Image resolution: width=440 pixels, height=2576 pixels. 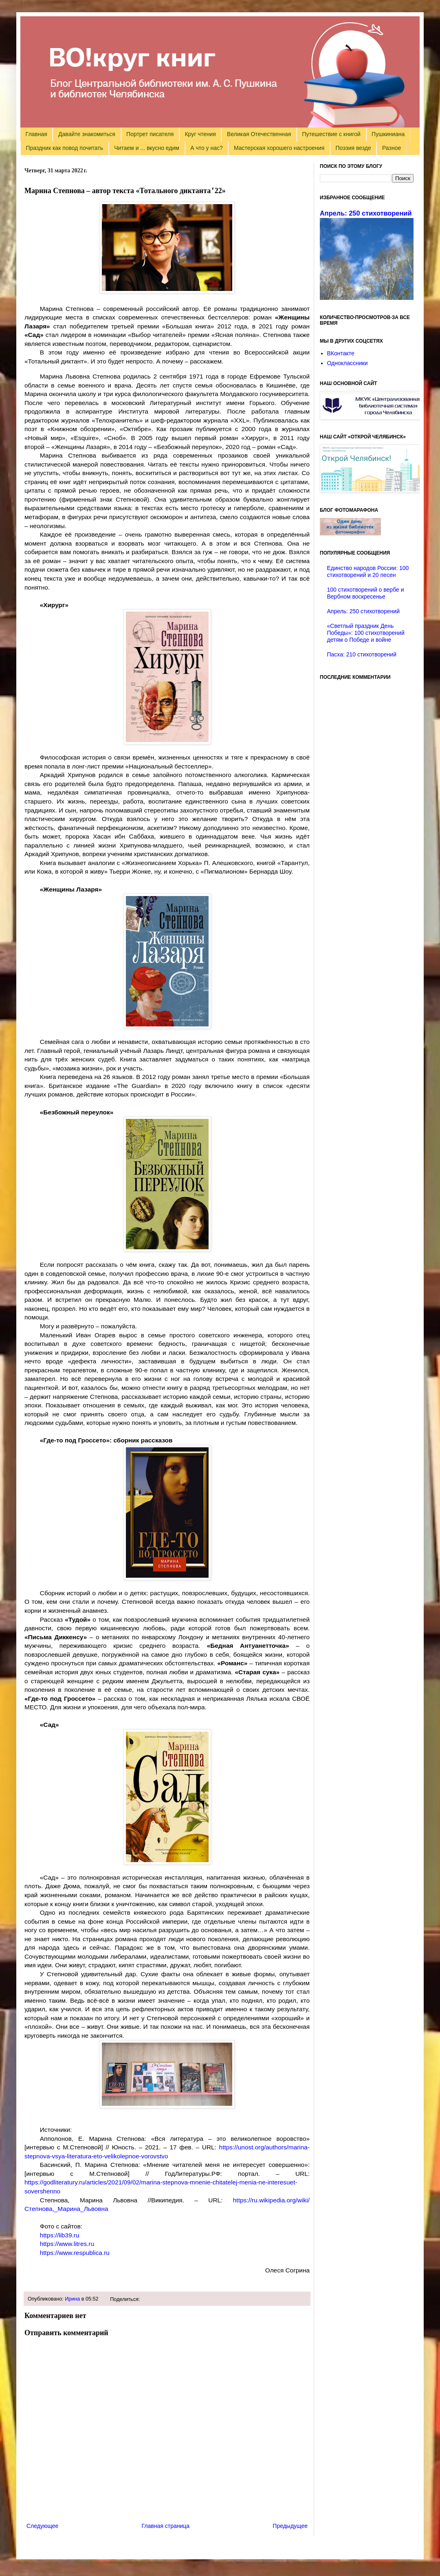 I want to click on Давайте знакомиться, so click(x=86, y=134).